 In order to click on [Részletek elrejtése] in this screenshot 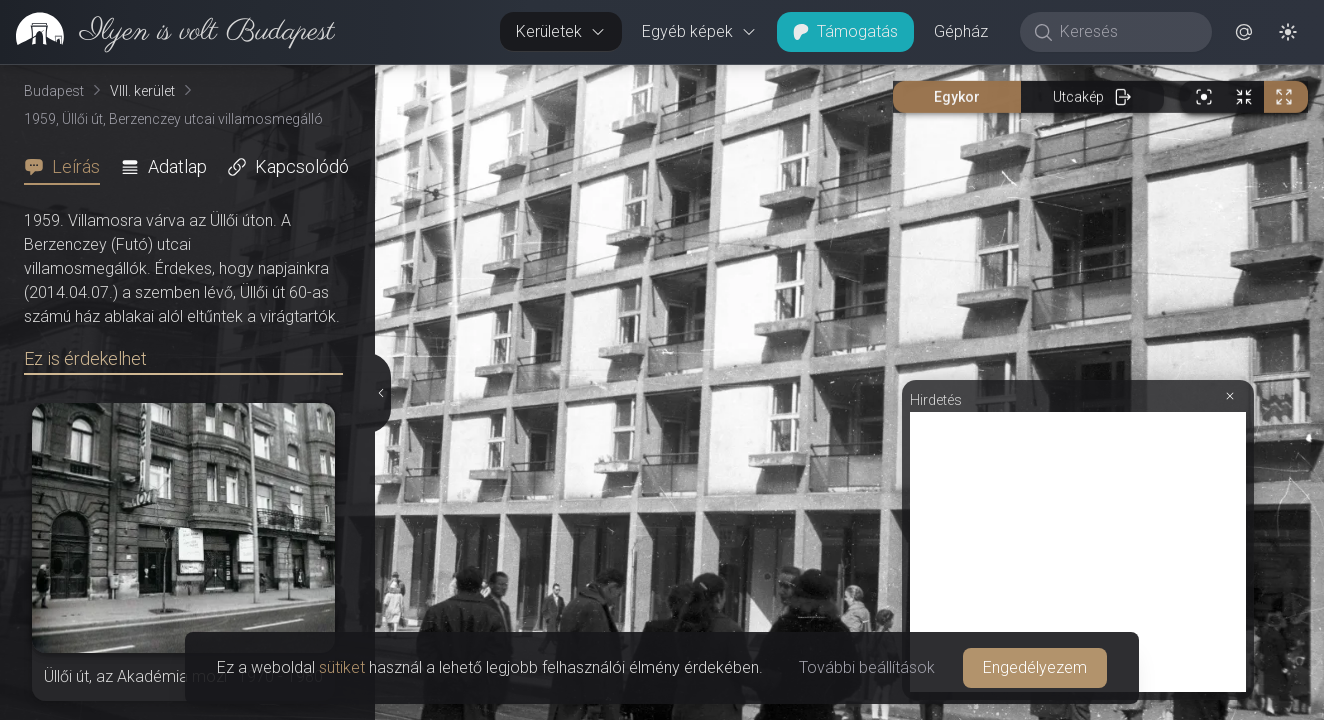, I will do `click(382, 393)`.